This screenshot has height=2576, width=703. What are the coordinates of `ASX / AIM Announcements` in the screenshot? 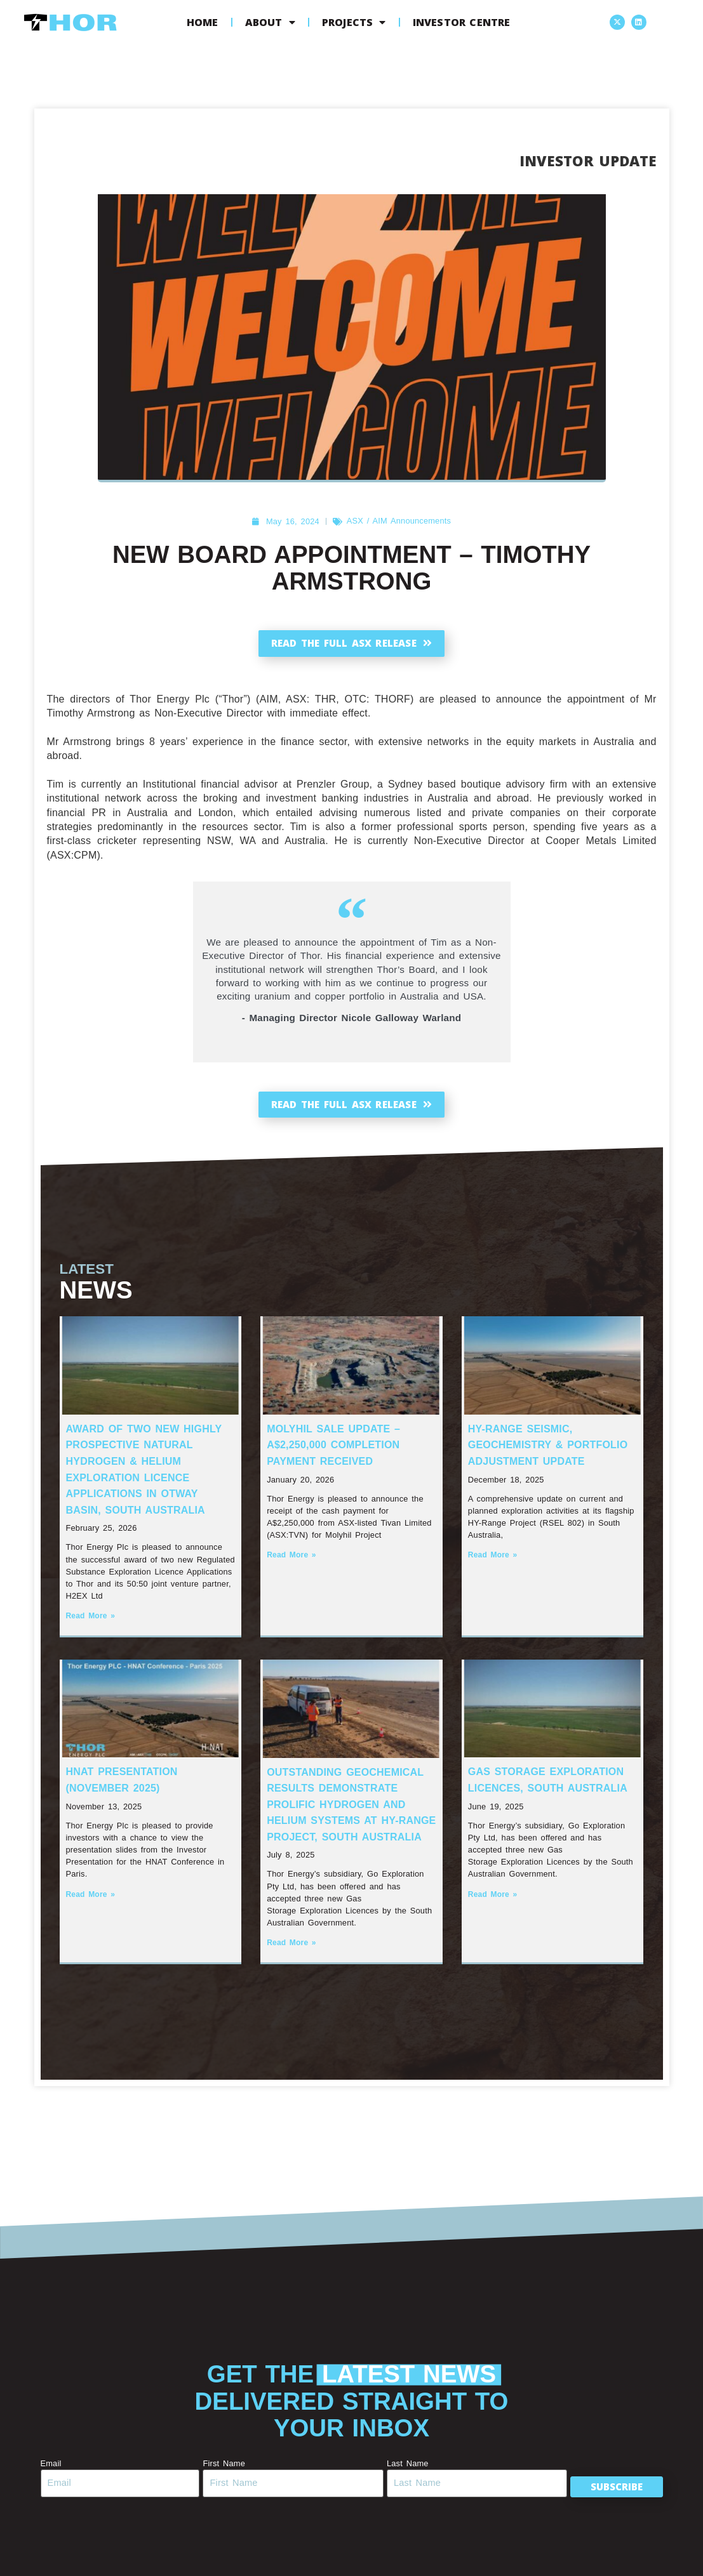 It's located at (399, 520).